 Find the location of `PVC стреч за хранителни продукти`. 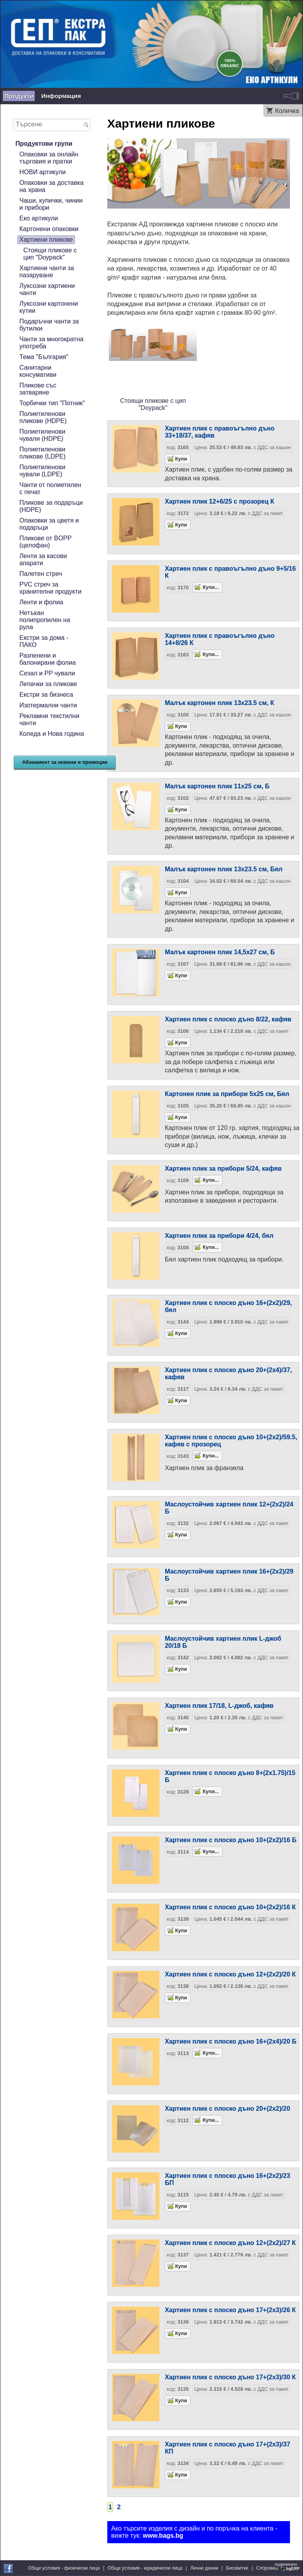

PVC стреч за хранителни продукти is located at coordinates (50, 588).